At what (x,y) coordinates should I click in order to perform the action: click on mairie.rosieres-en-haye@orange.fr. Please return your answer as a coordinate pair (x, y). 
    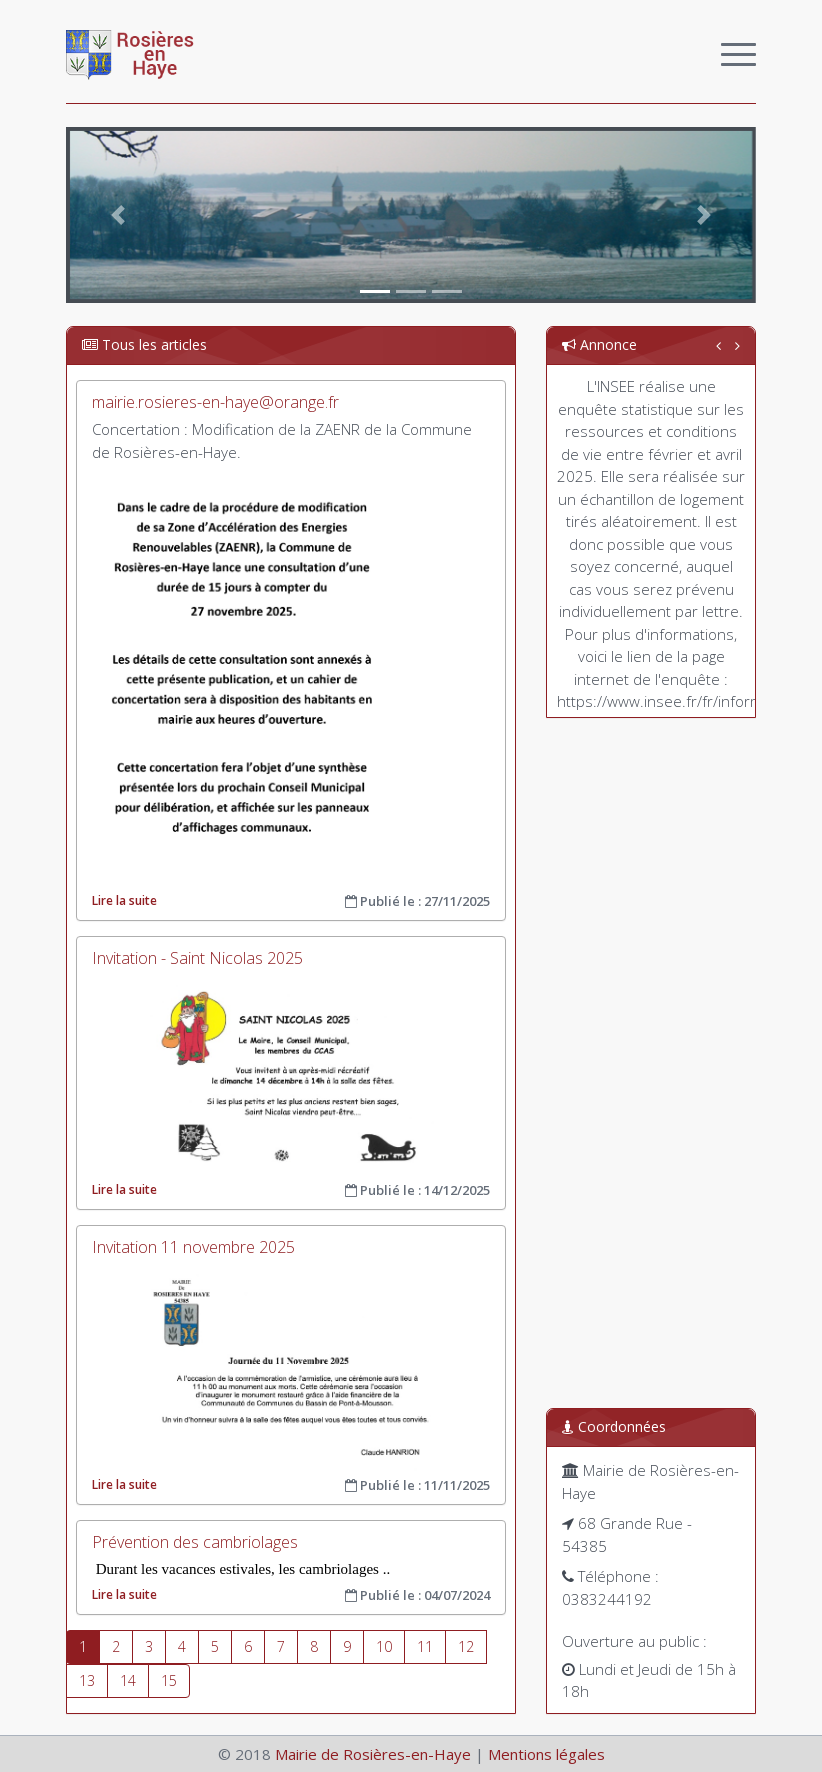
    Looking at the image, I should click on (215, 402).